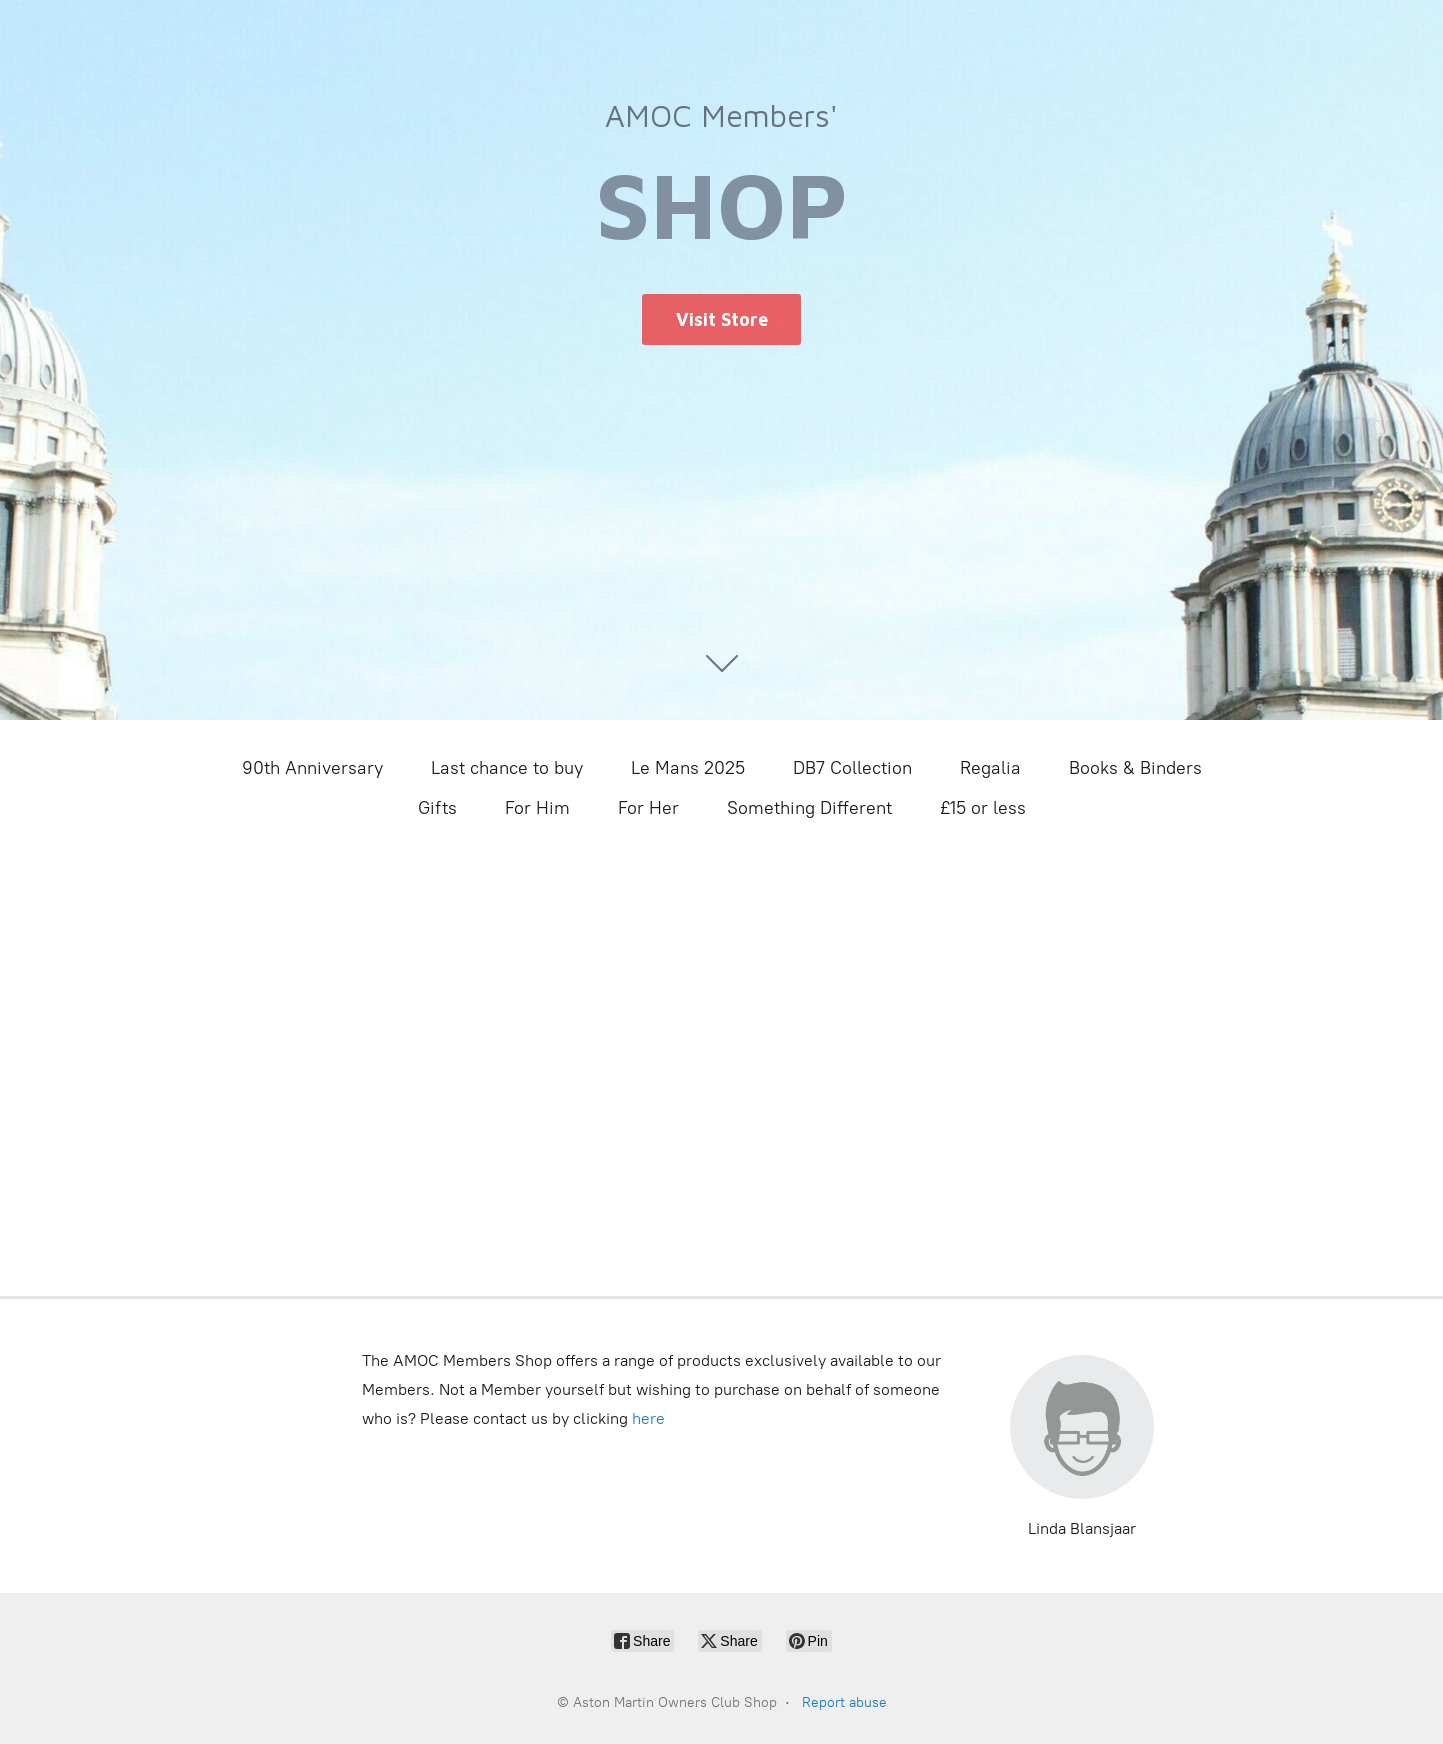 The height and width of the screenshot is (1744, 1443). Describe the element at coordinates (844, 1702) in the screenshot. I see `Report abuse` at that location.